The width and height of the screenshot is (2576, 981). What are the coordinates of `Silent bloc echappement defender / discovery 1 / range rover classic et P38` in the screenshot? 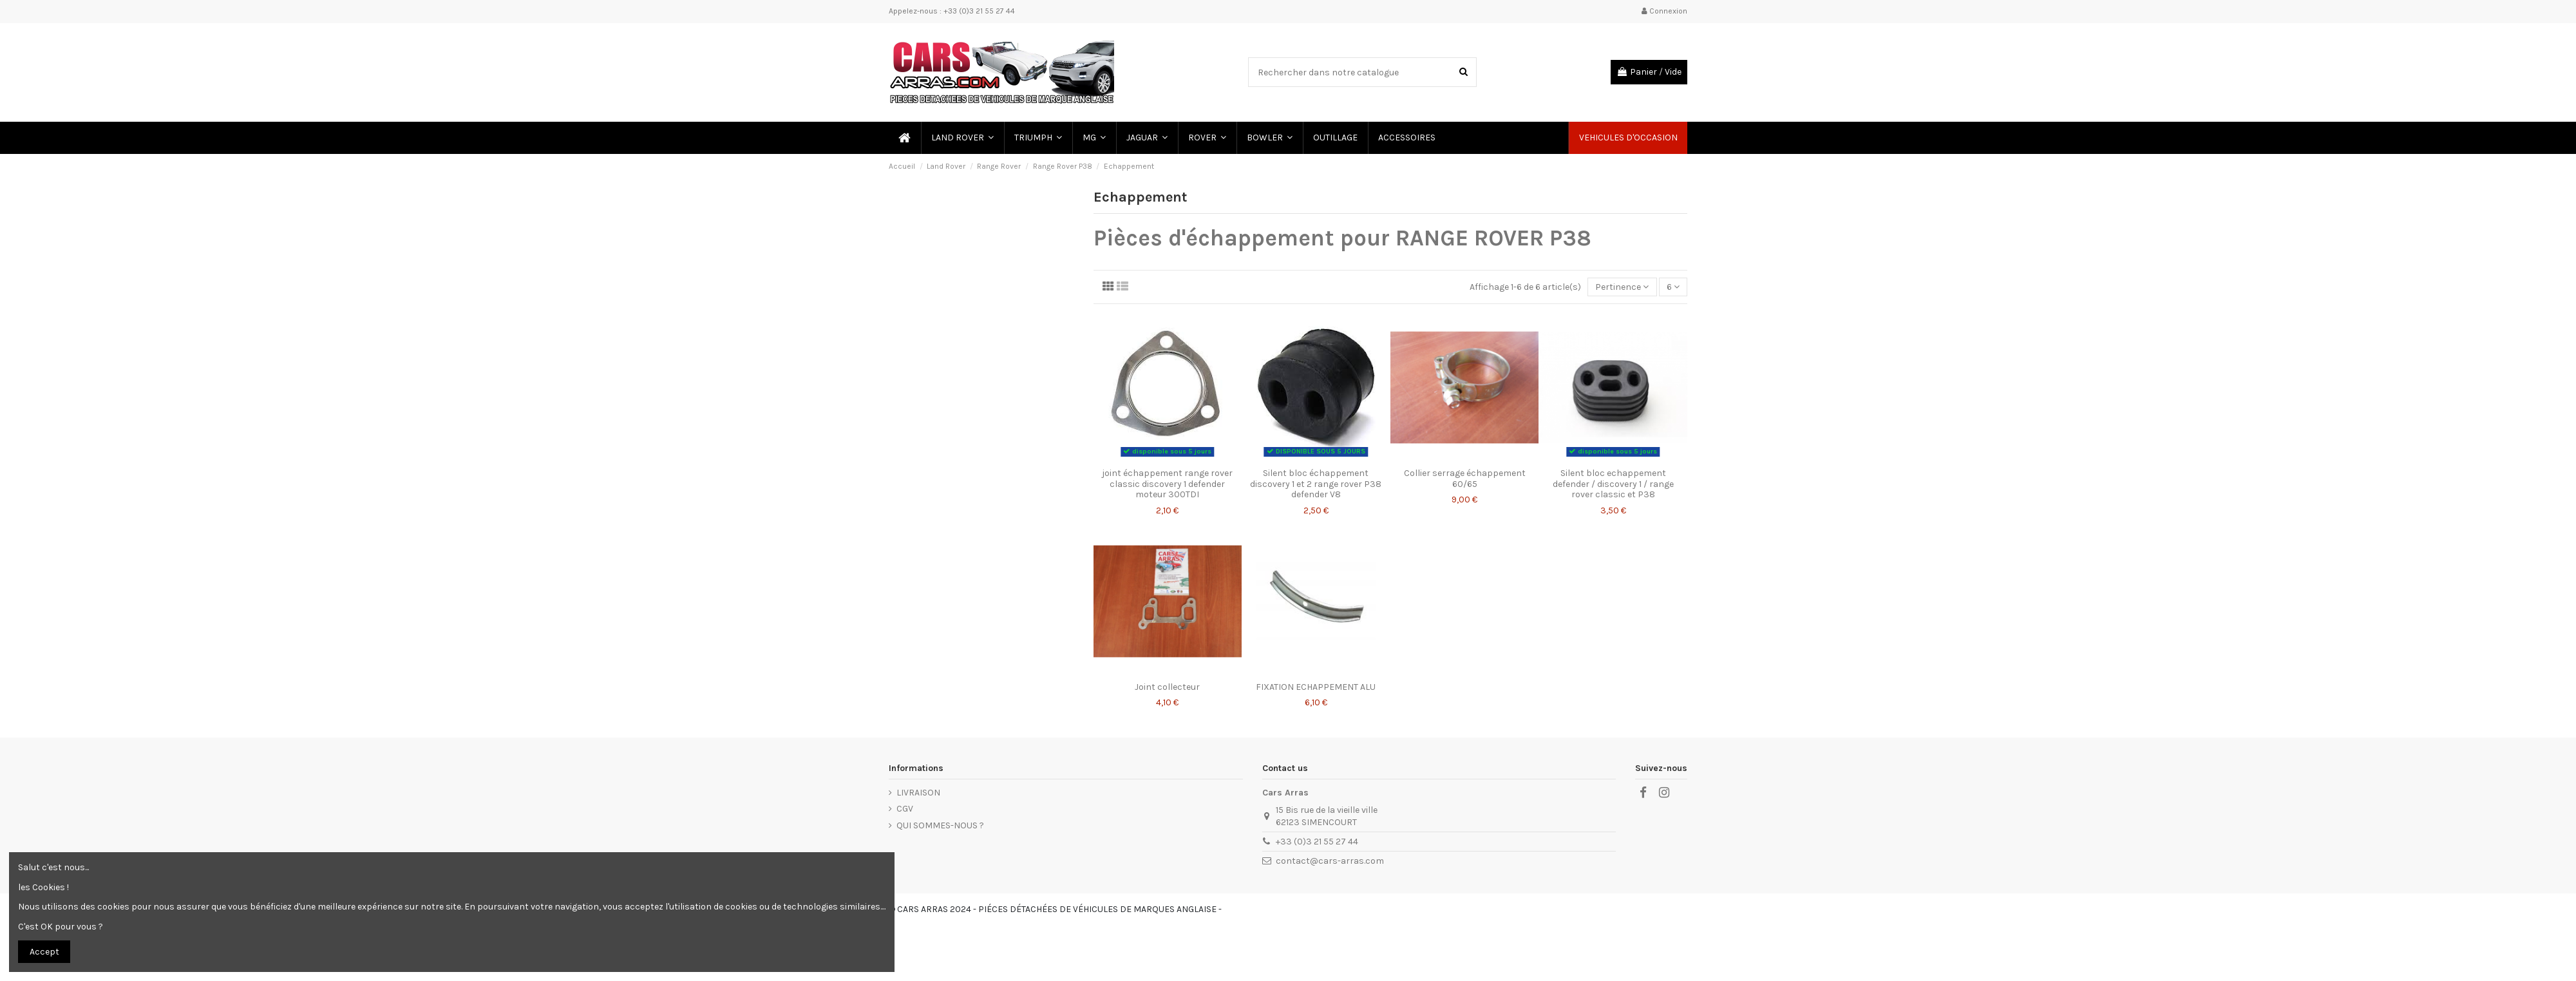 It's located at (1613, 484).